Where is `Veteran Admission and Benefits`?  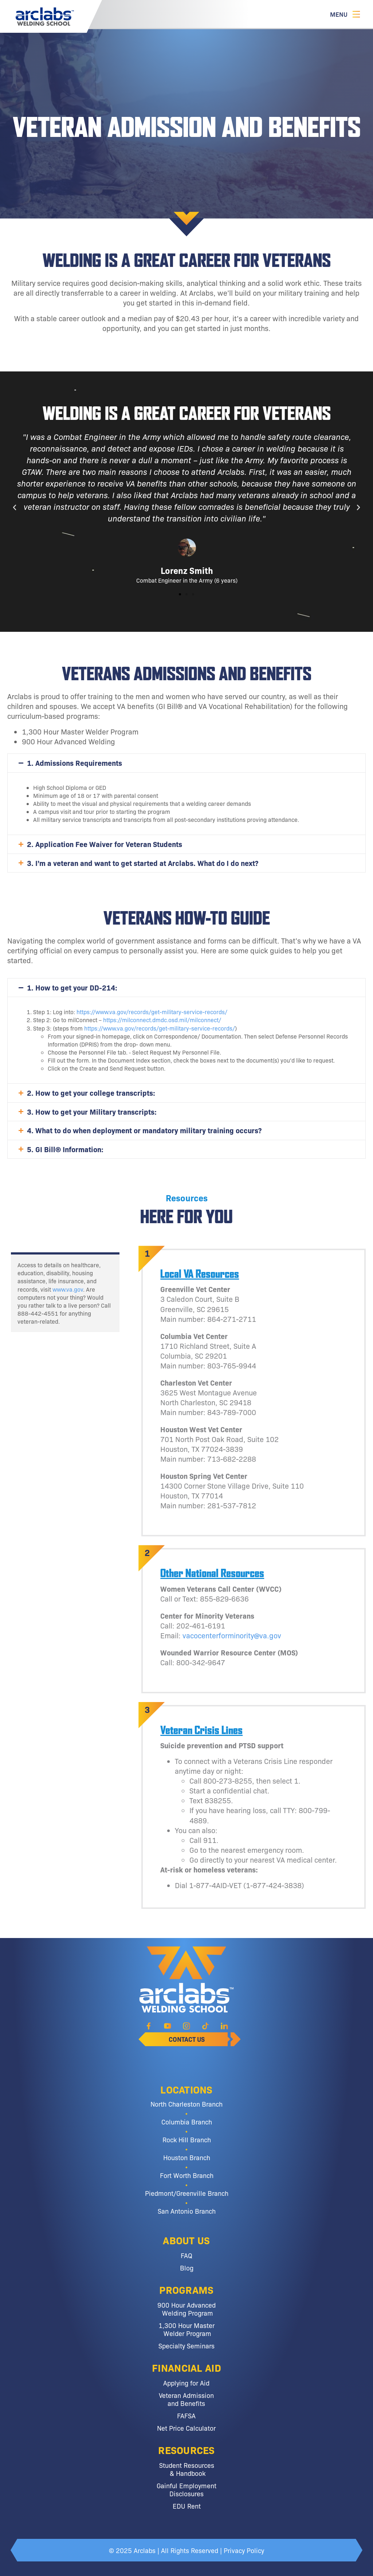 Veteran Admission and Benefits is located at coordinates (186, 2399).